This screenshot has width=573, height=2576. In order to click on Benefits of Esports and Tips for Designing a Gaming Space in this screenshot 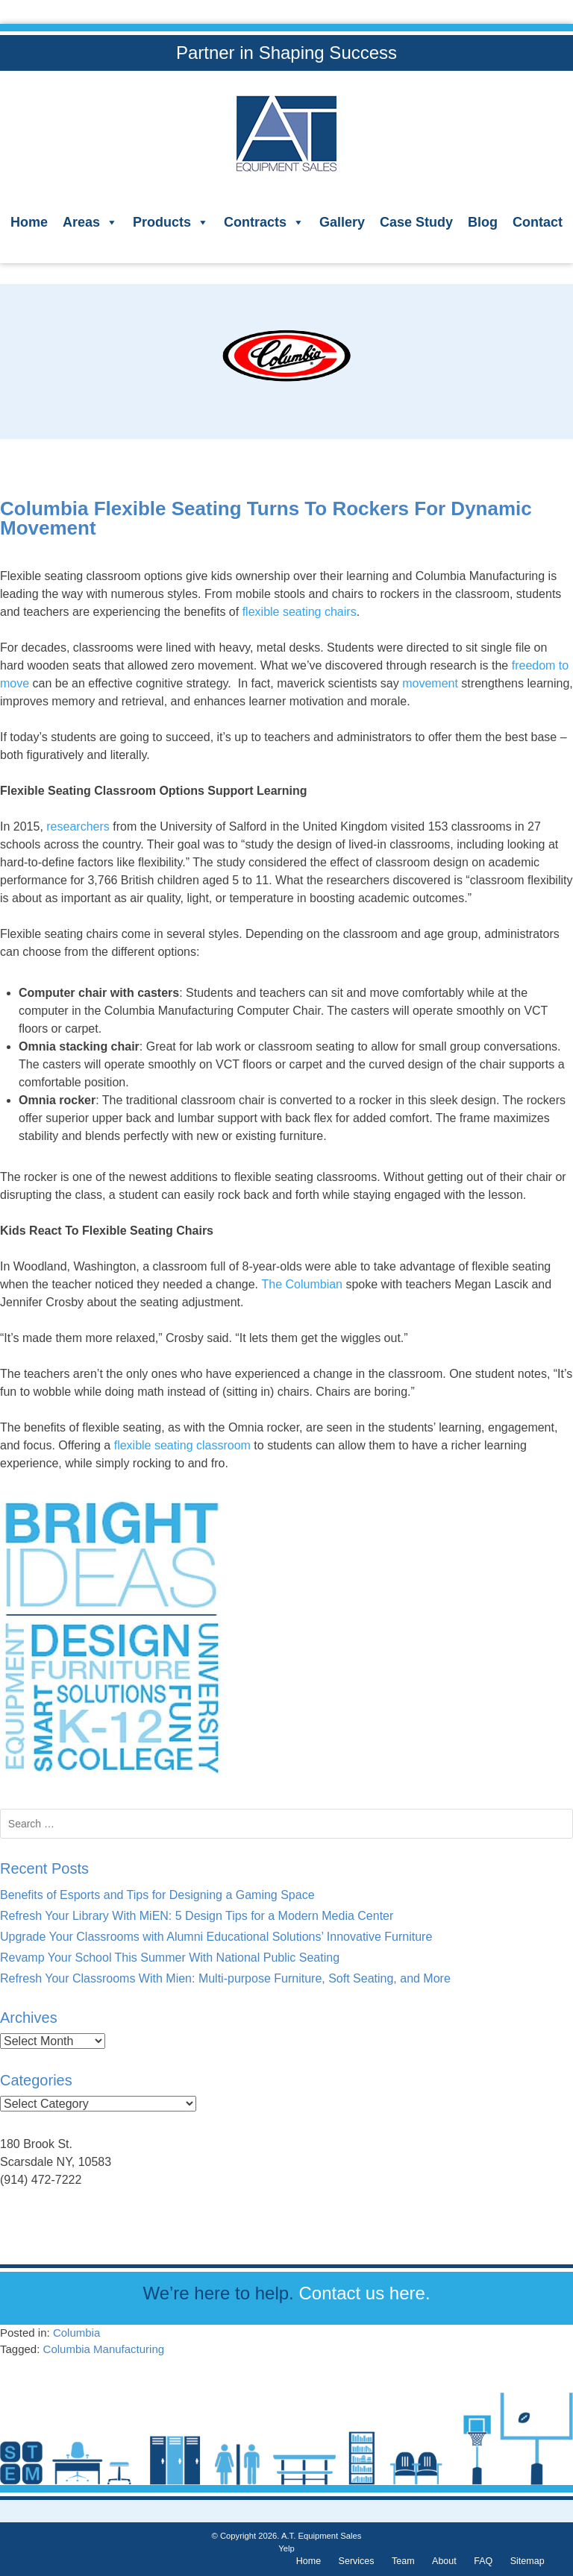, I will do `click(157, 1895)`.